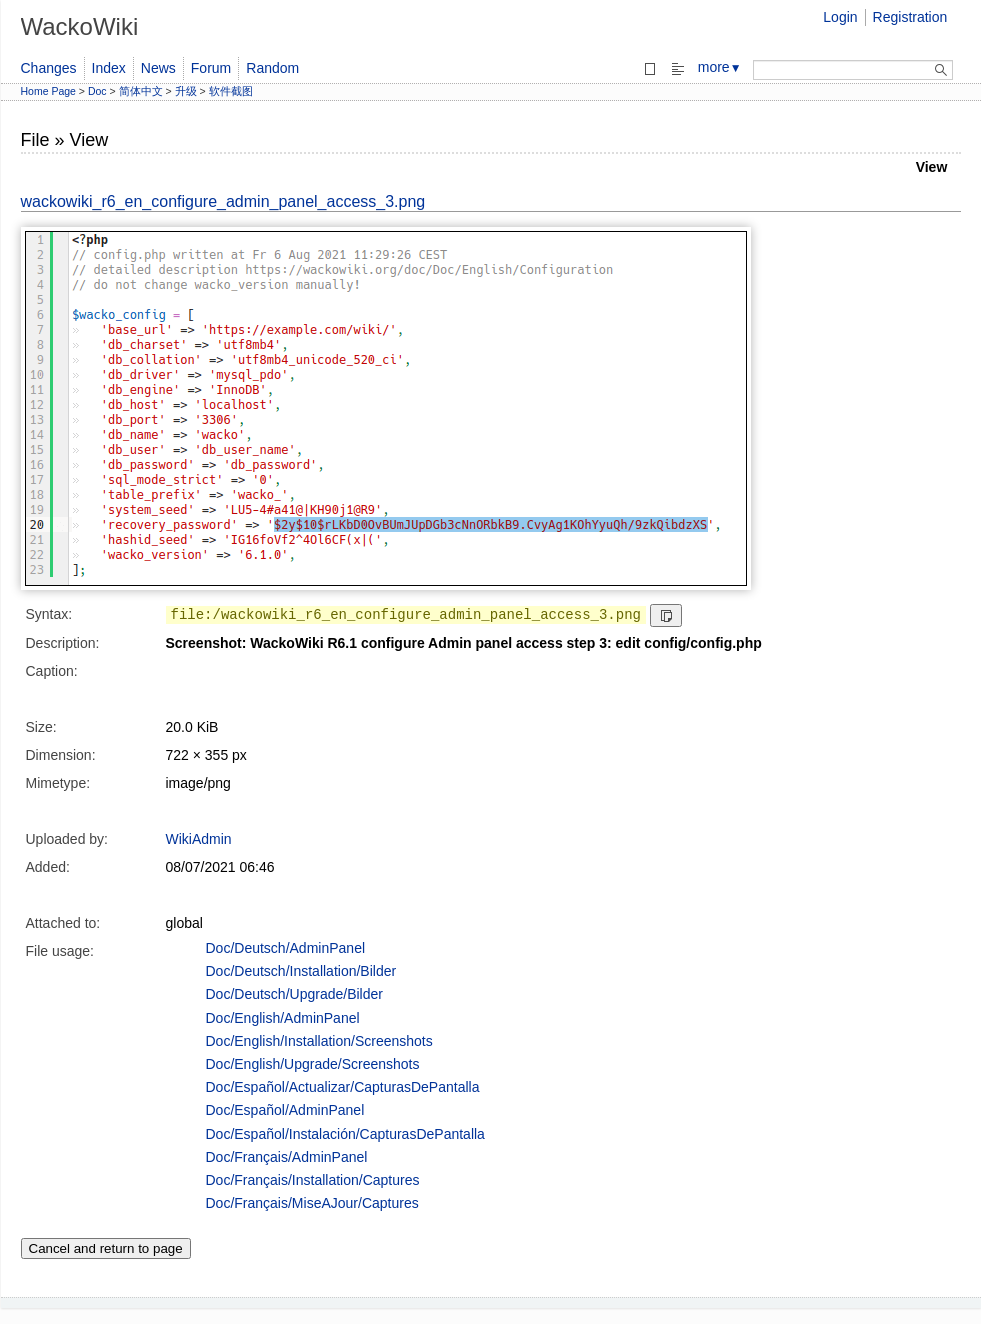 Image resolution: width=981 pixels, height=1324 pixels. Describe the element at coordinates (345, 1134) in the screenshot. I see `Doc/Español/Instalación/CapturasDePantalla` at that location.